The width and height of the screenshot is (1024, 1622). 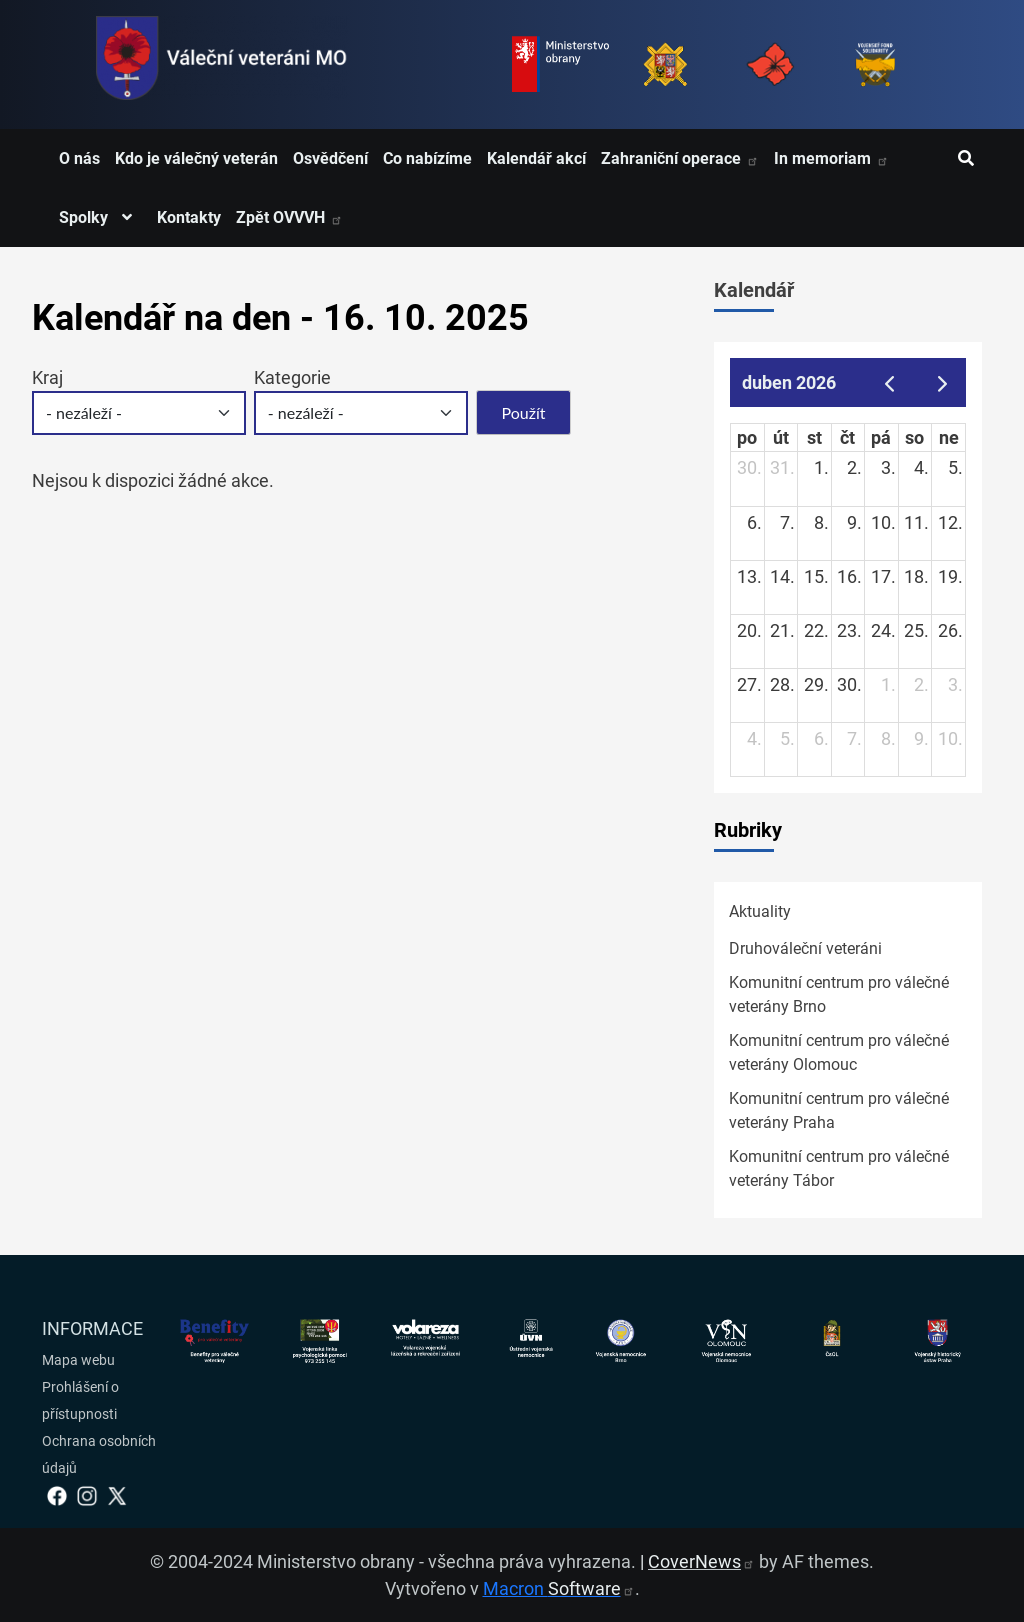 I want to click on Kalendář akcí, so click(x=536, y=158).